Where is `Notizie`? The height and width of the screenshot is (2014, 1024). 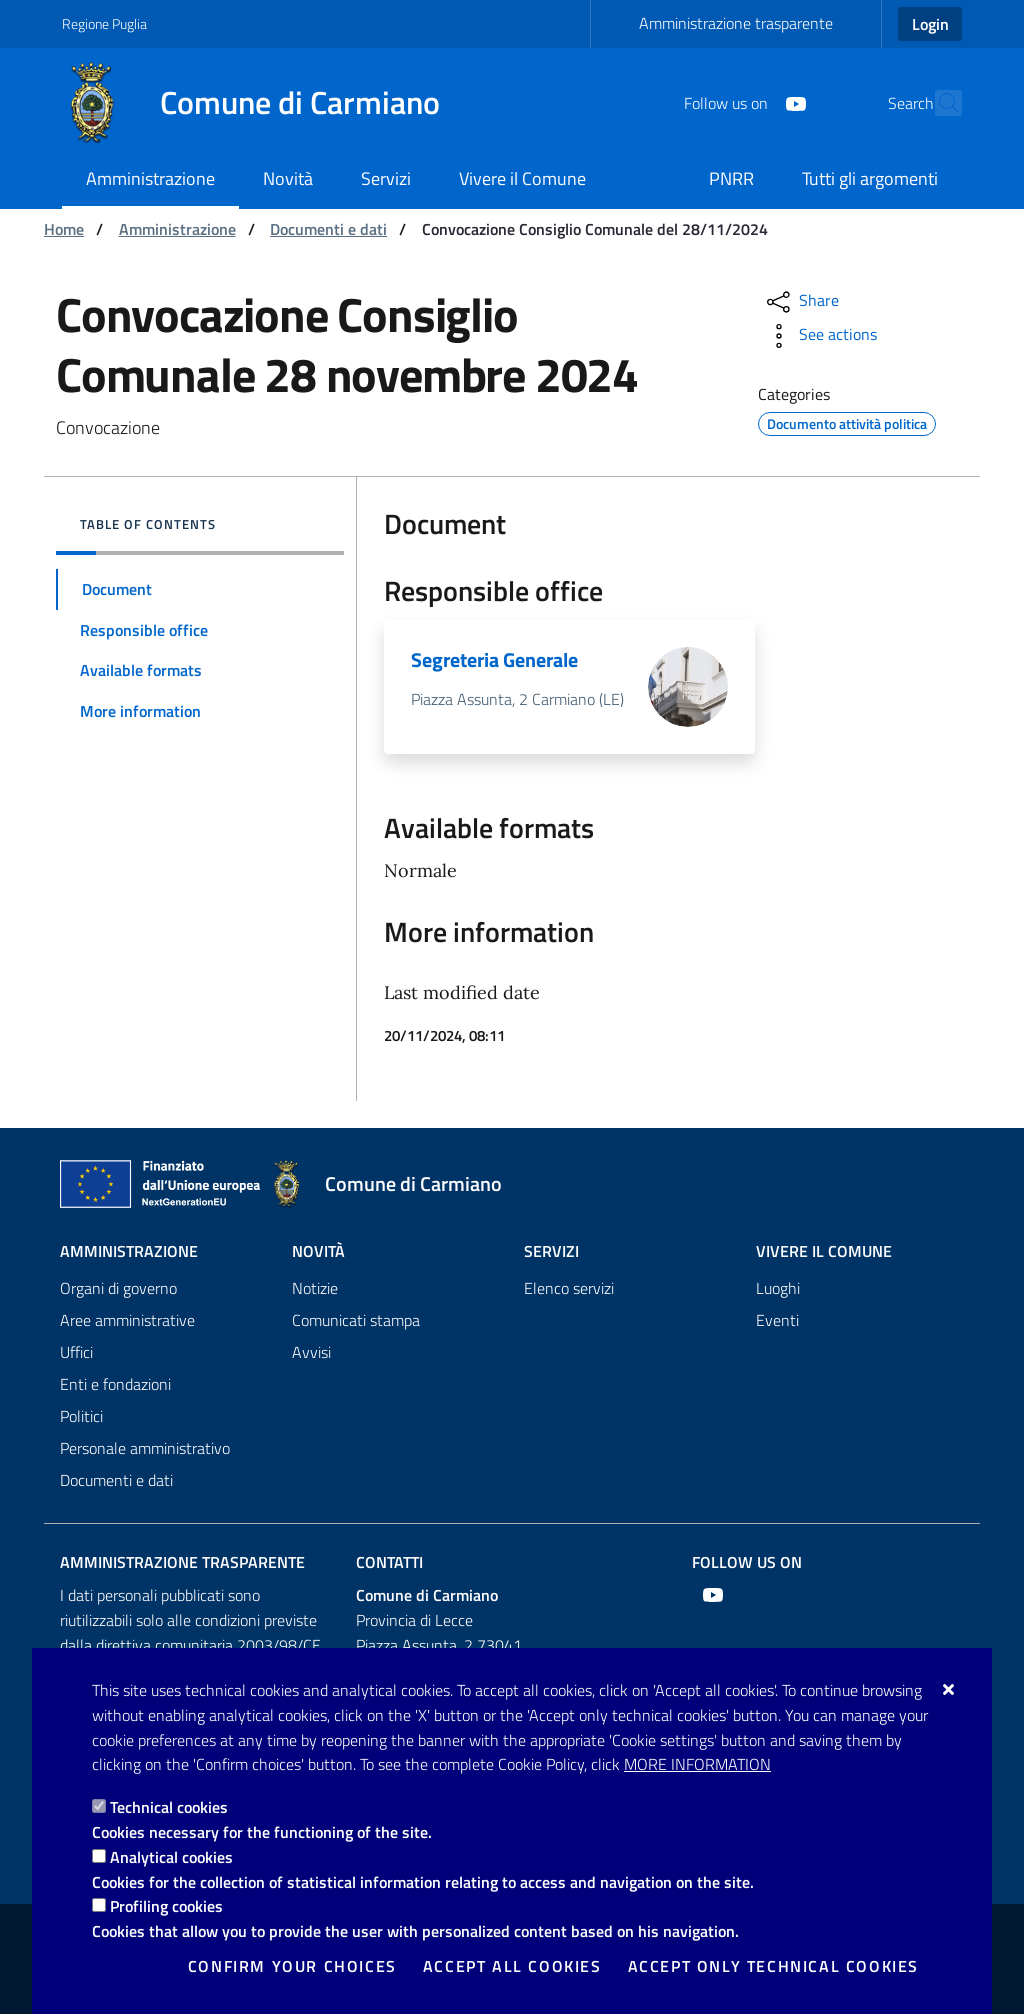 Notizie is located at coordinates (315, 1288).